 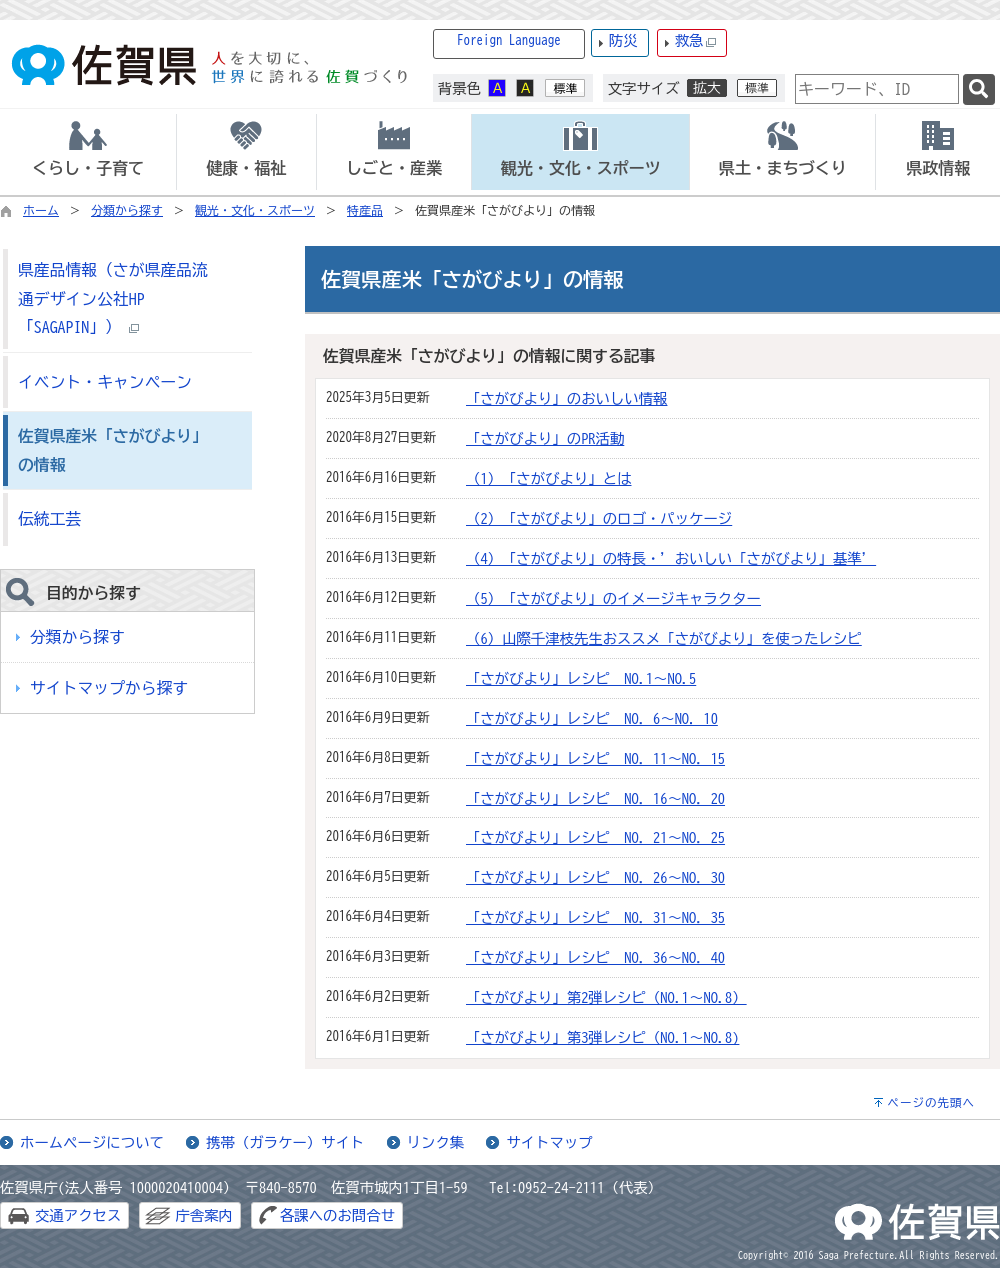 I want to click on （6）山際千津枝先生おススメ「さがびより」を使ったレシピ, so click(x=664, y=638).